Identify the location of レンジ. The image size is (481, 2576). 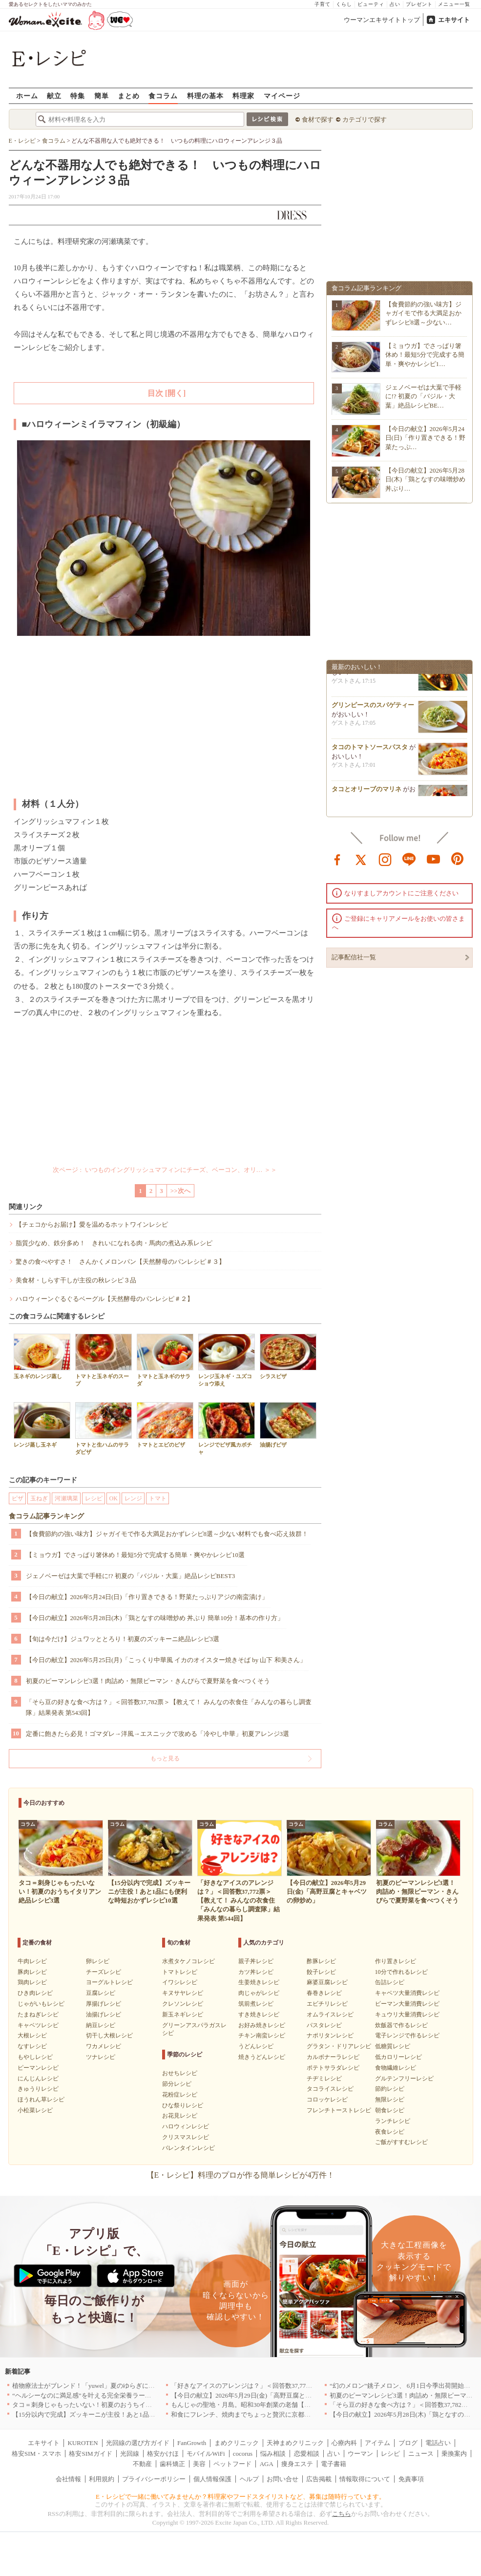
(133, 1498).